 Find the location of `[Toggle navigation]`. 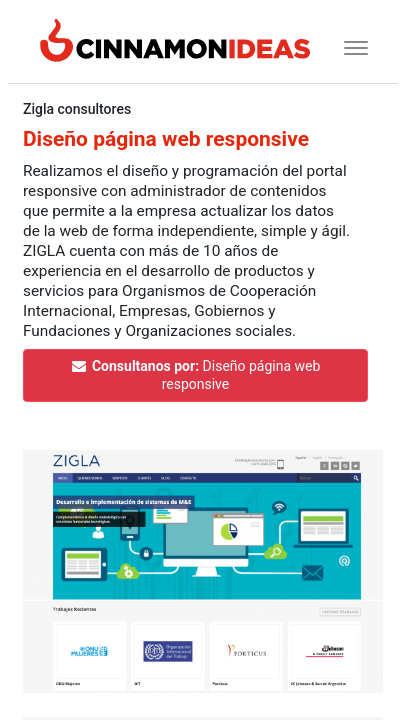

[Toggle navigation] is located at coordinates (349, 45).